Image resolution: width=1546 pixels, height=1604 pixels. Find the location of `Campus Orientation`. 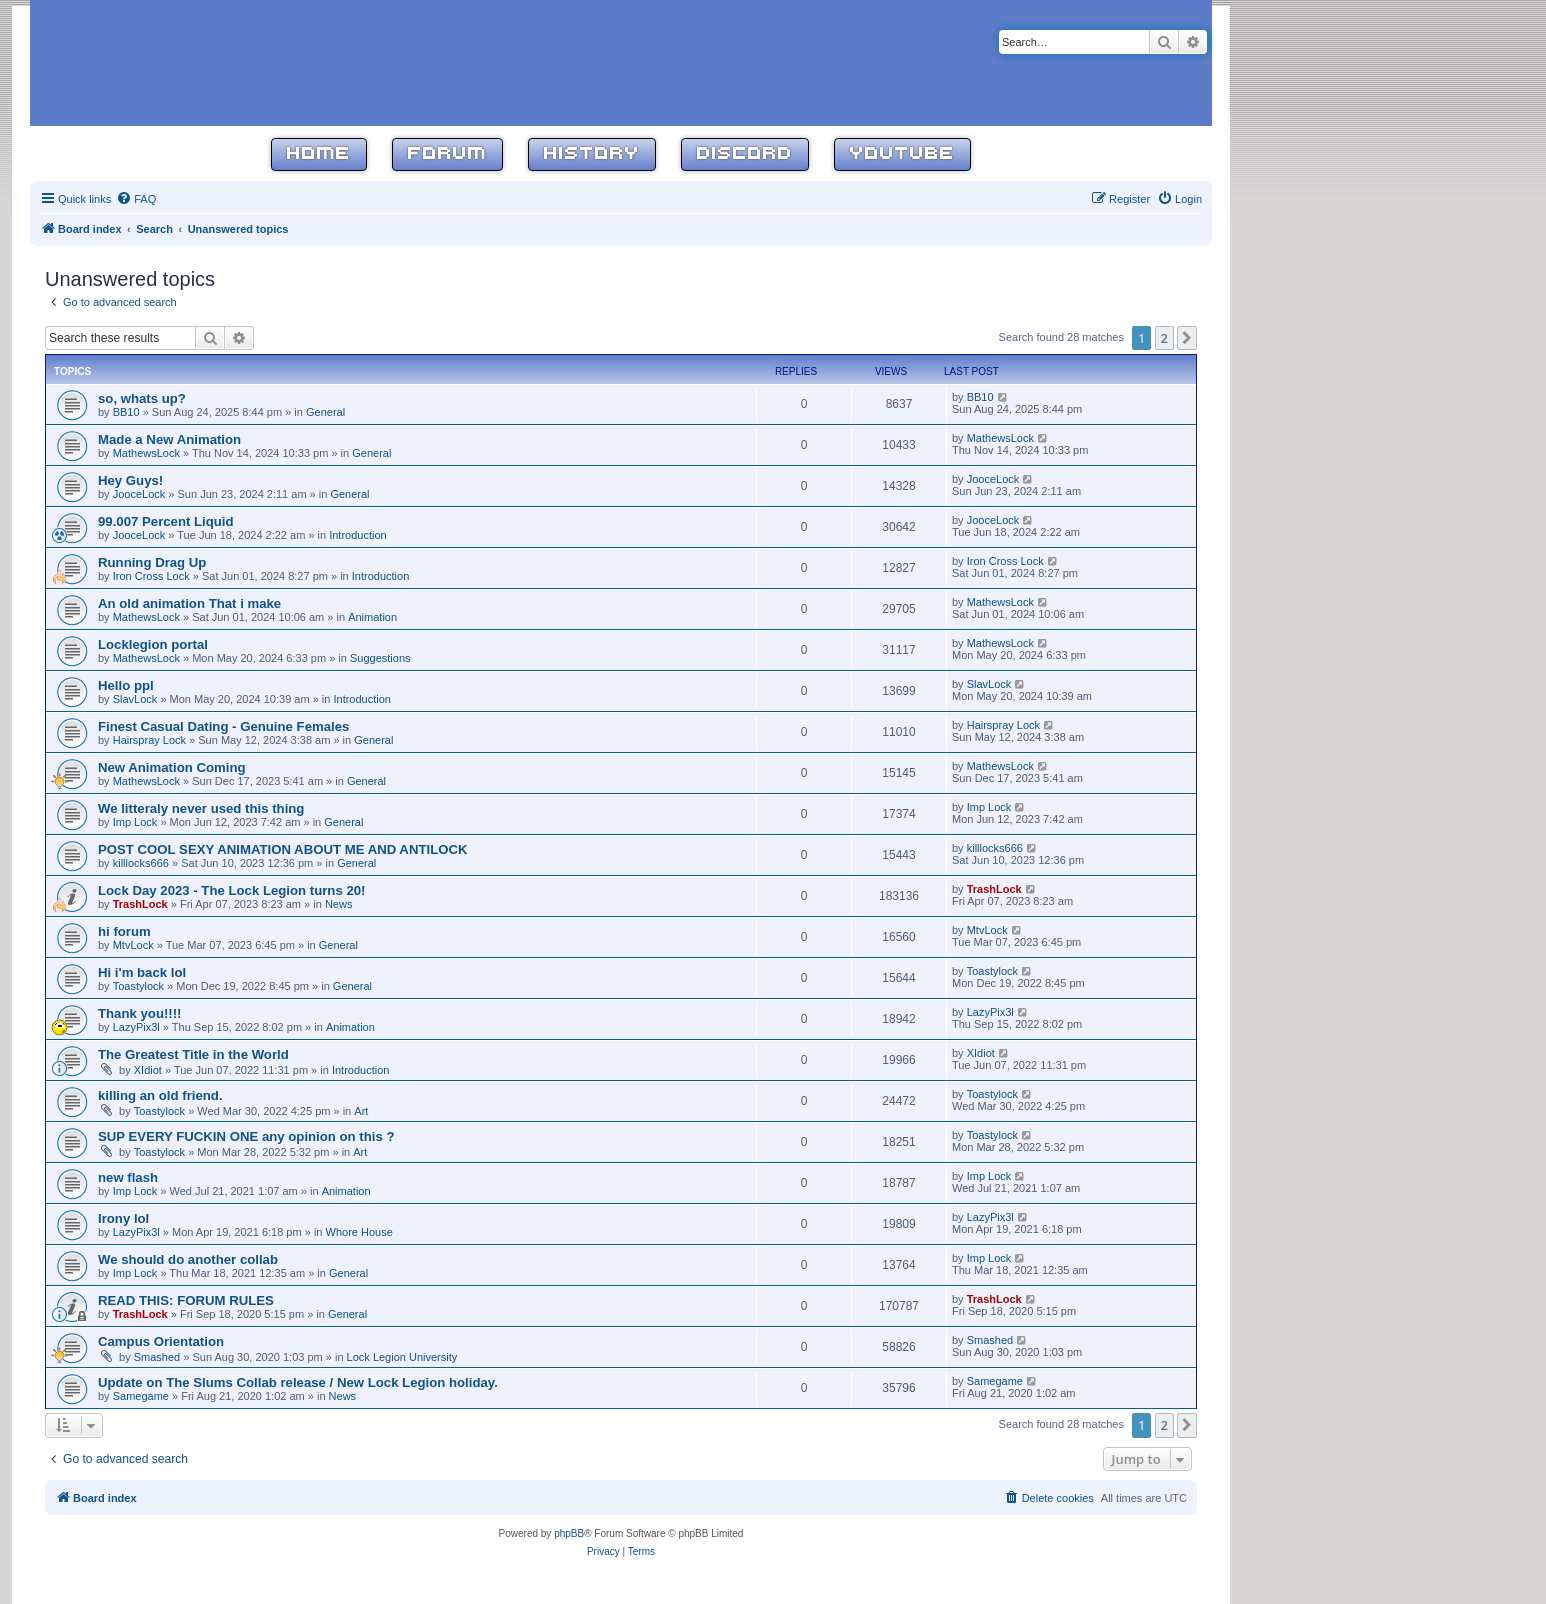

Campus Orientation is located at coordinates (161, 1341).